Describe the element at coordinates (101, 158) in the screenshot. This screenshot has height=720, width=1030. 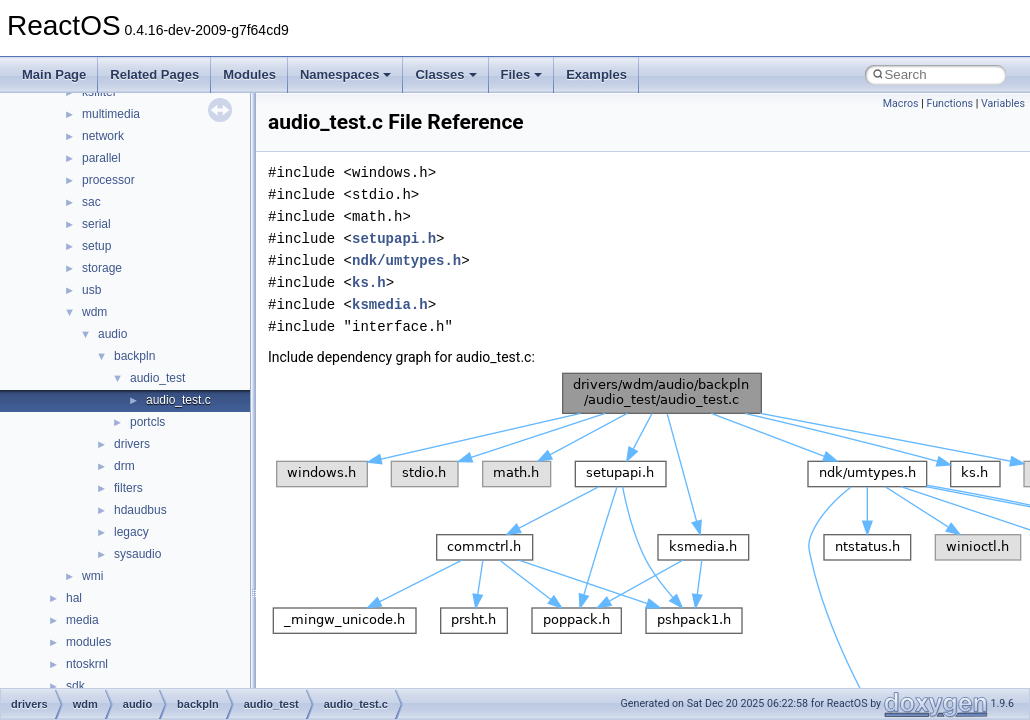
I see `parallel` at that location.